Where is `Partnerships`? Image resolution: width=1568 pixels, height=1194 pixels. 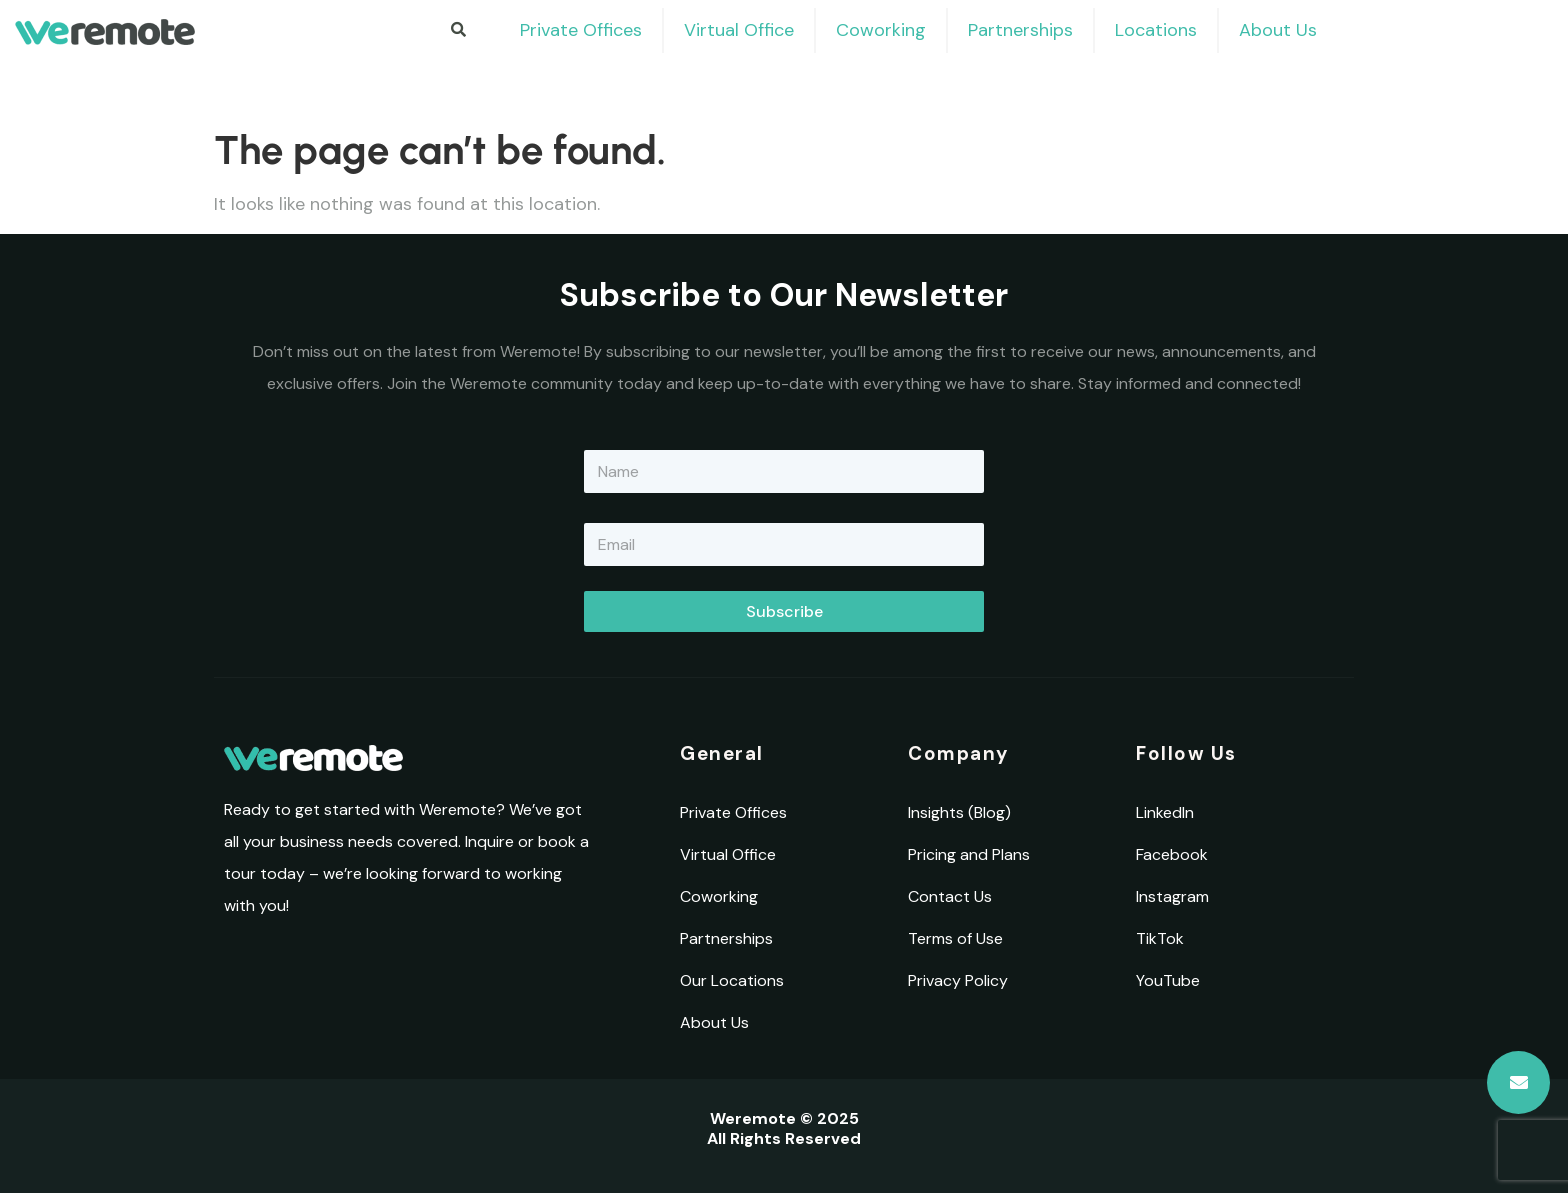
Partnerships is located at coordinates (1020, 30).